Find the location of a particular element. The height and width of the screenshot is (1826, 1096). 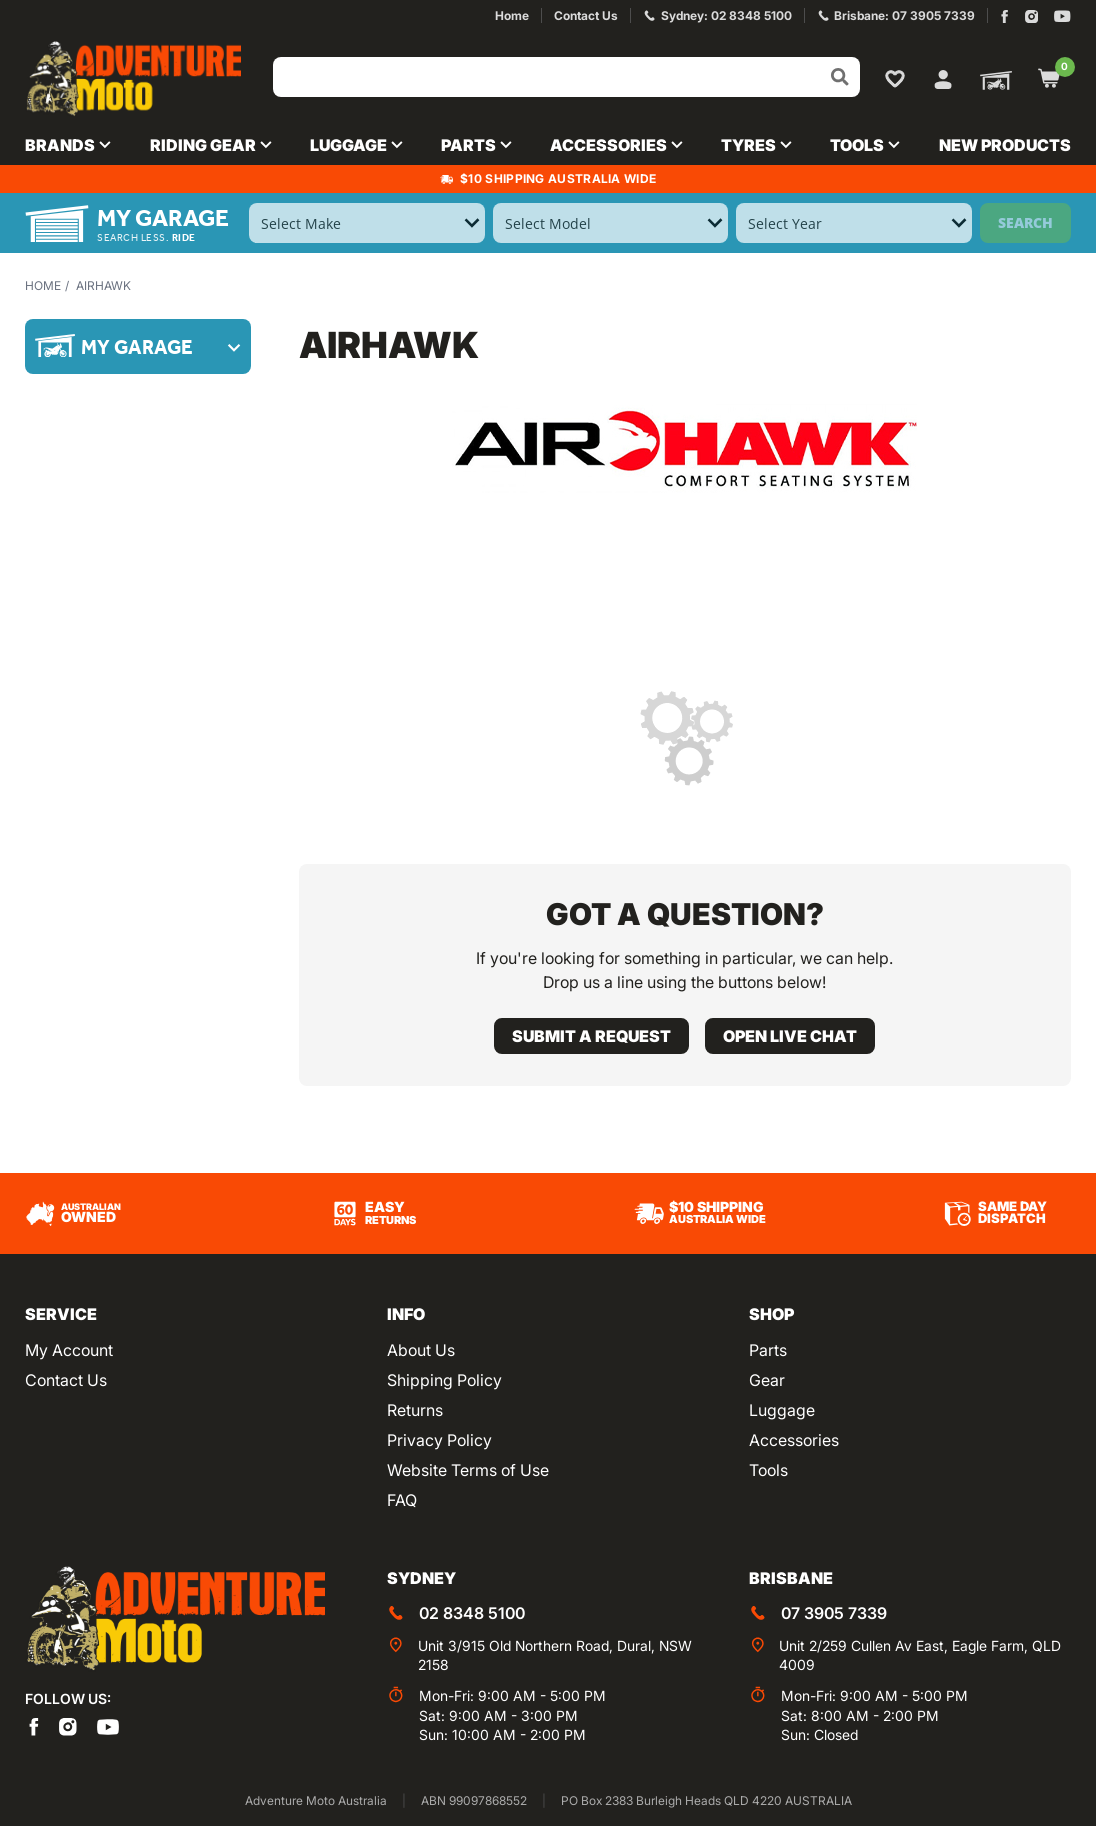

My Account is located at coordinates (69, 1350).